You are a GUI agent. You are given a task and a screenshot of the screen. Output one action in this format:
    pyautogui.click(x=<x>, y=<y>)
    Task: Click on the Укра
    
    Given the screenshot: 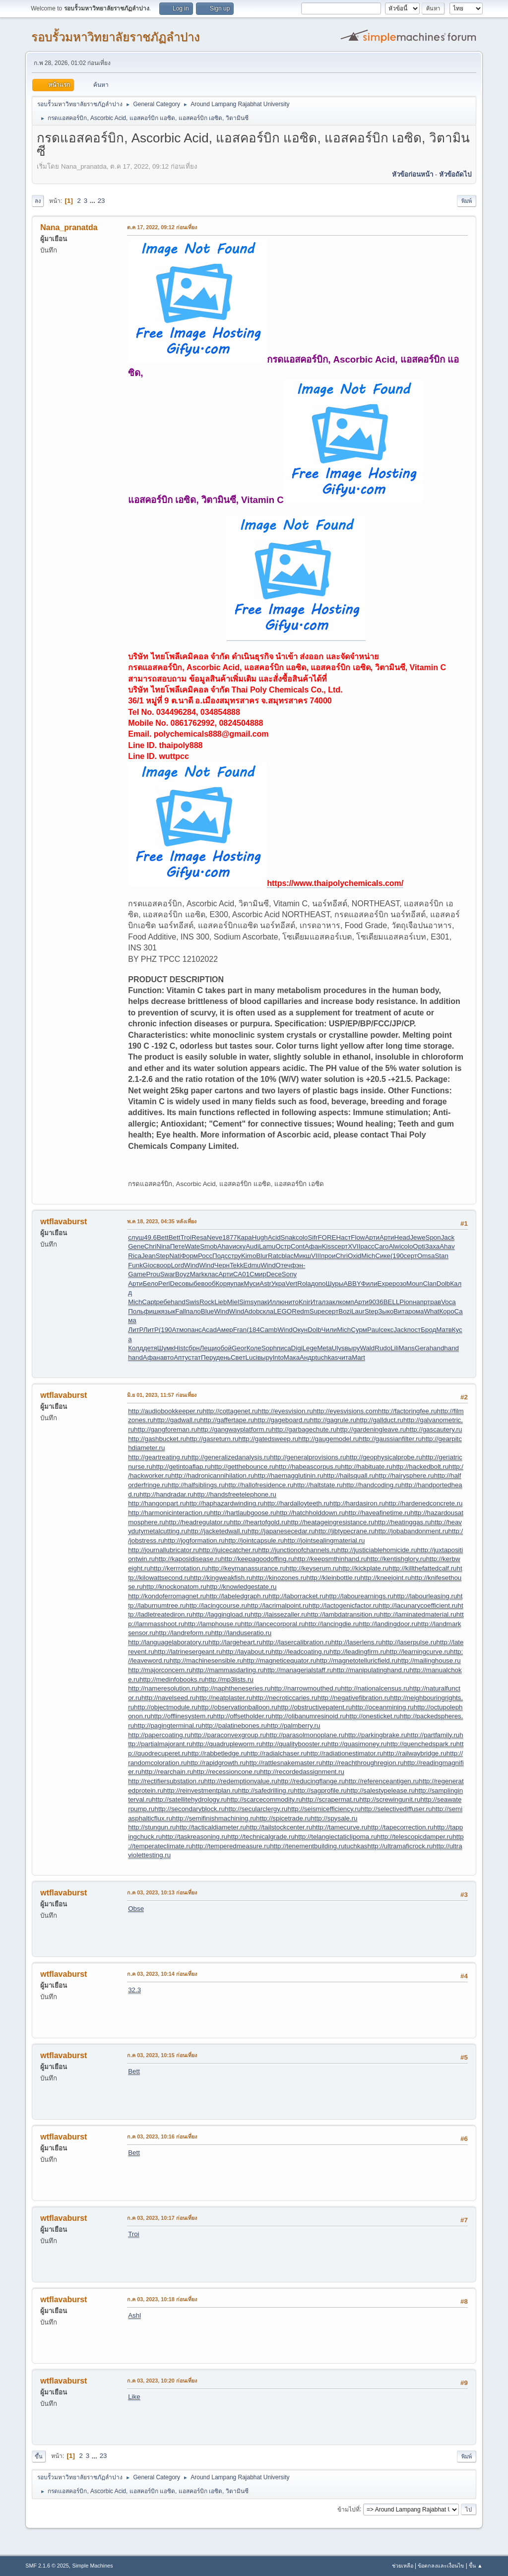 What is the action you would take?
    pyautogui.click(x=278, y=1283)
    